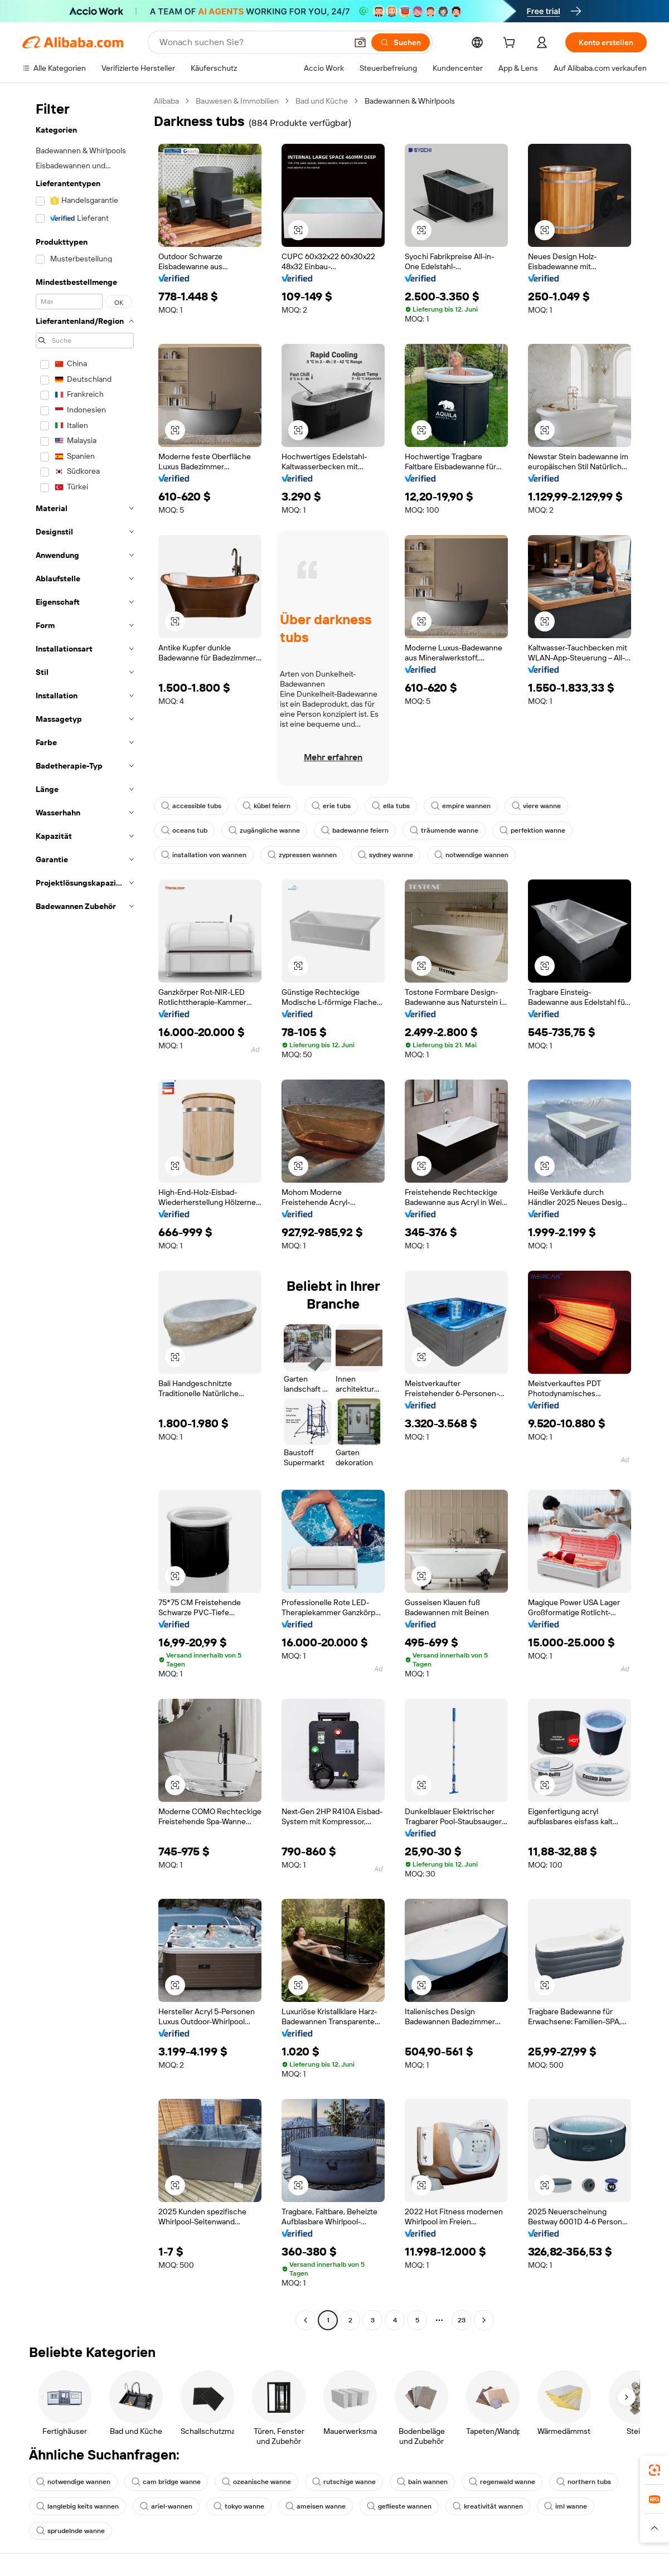  I want to click on ozeanische wanne, so click(256, 2481).